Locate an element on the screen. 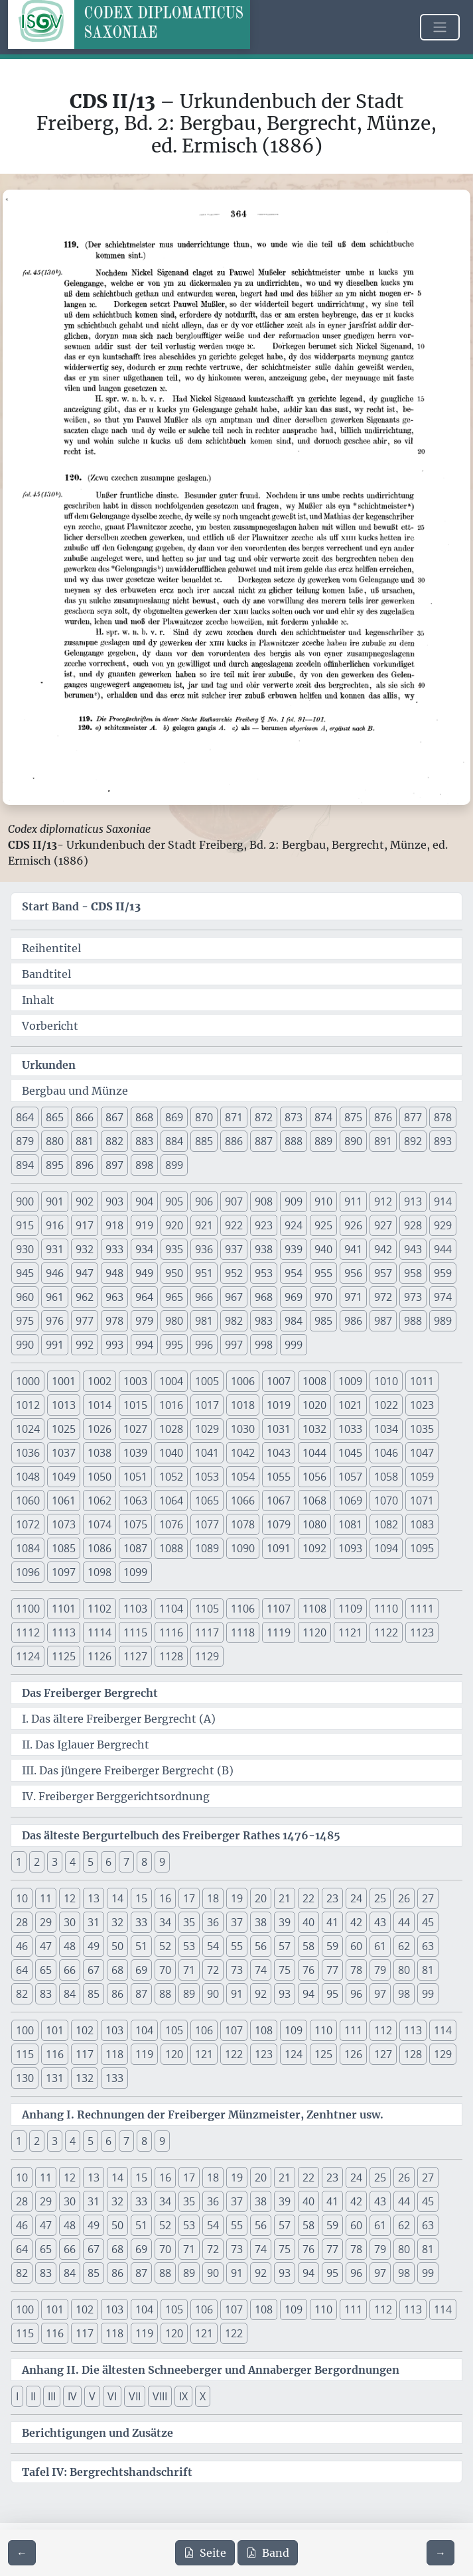  25 [button] is located at coordinates (380, 1898).